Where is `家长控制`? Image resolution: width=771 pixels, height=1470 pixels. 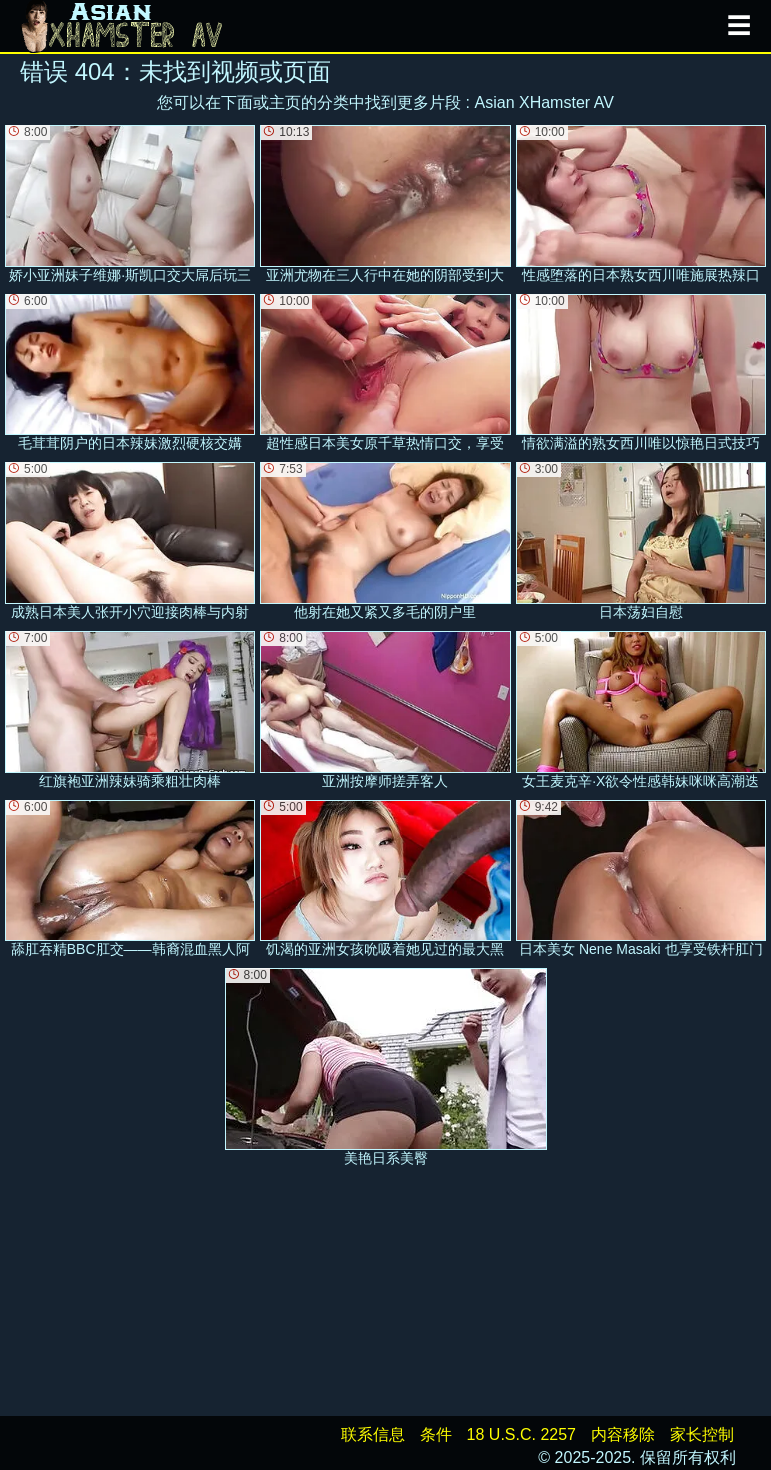 家长控制 is located at coordinates (702, 1434).